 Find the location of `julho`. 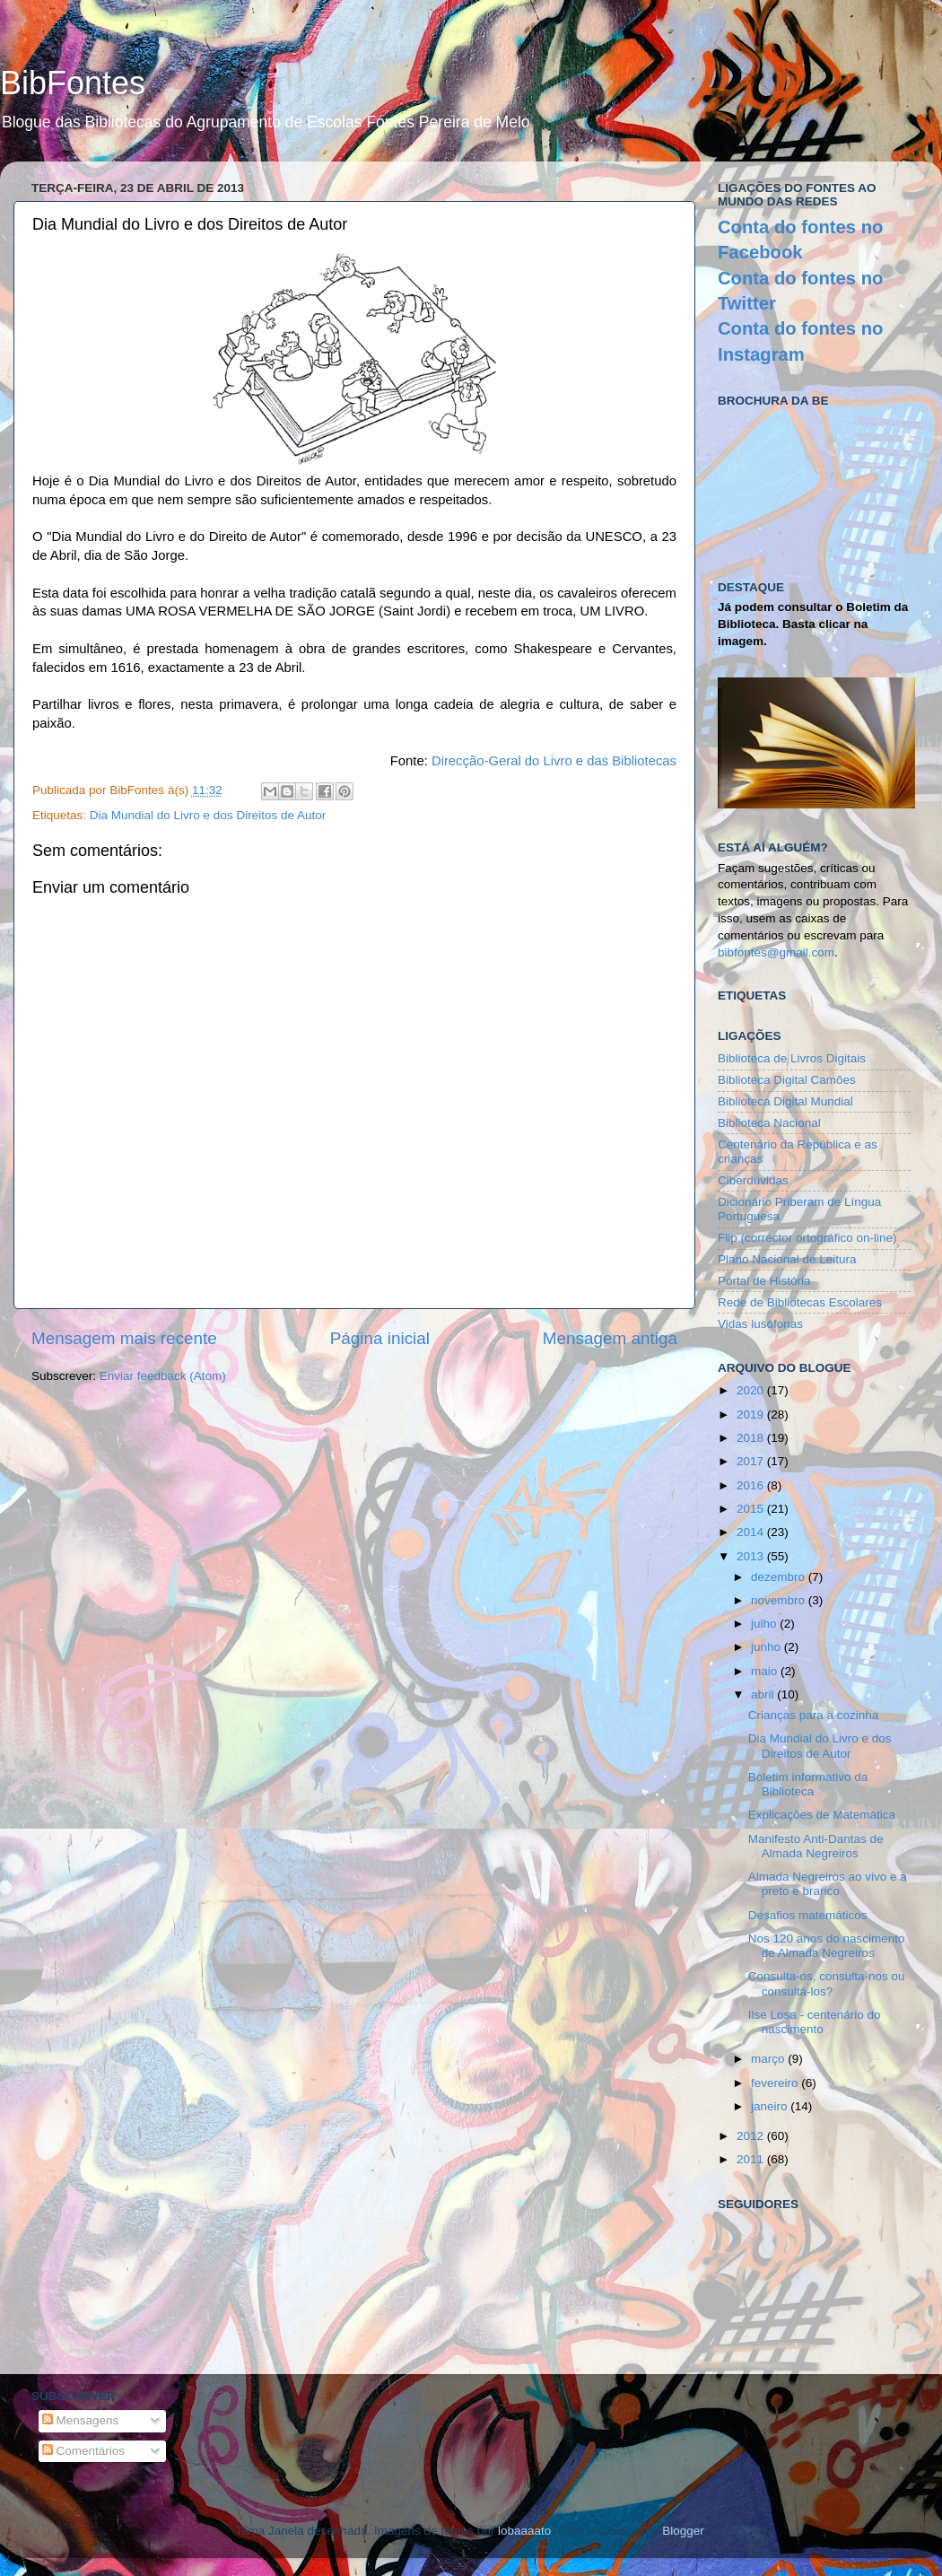

julho is located at coordinates (765, 1623).